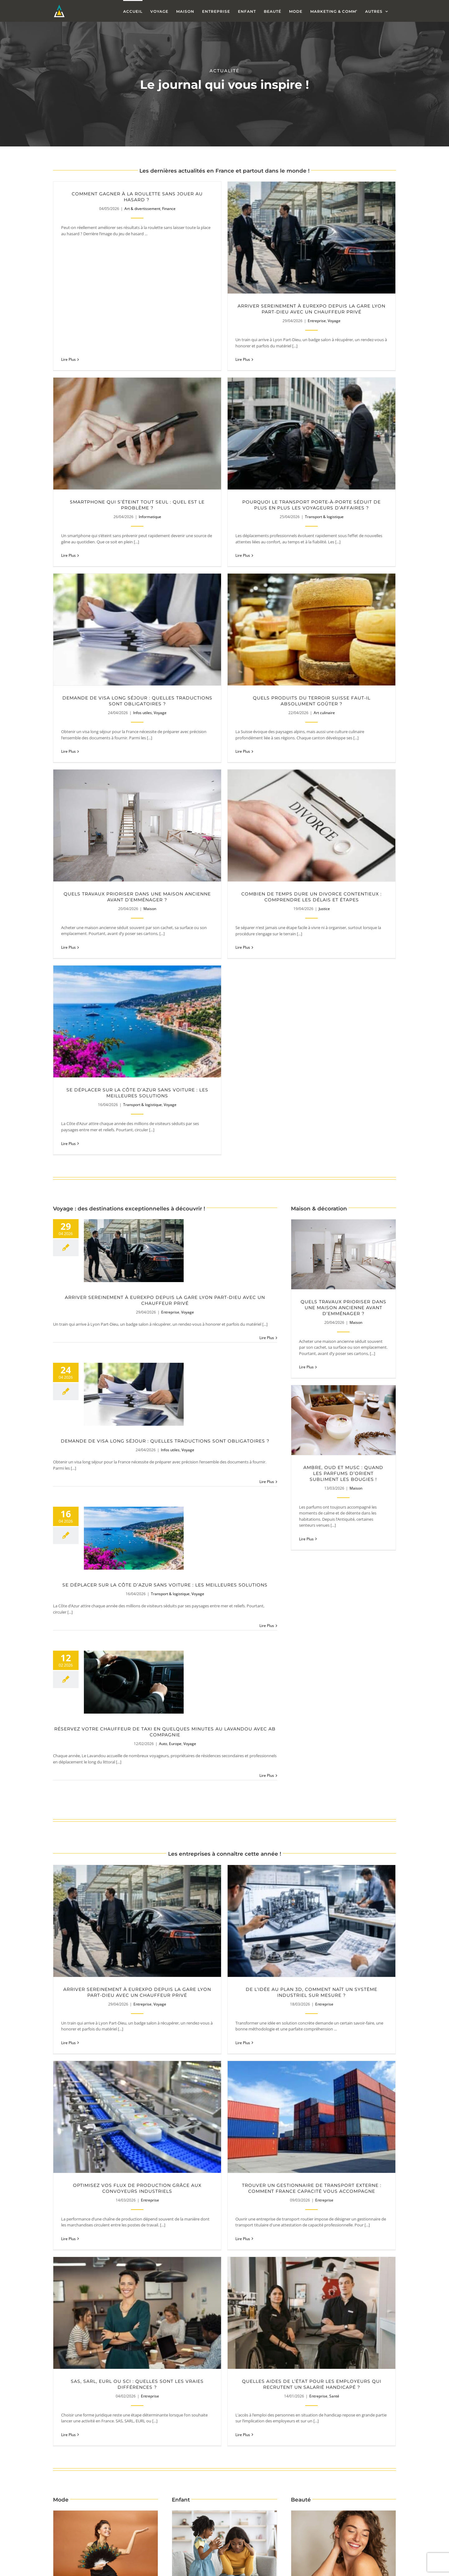  Describe the element at coordinates (254, 478) in the screenshot. I see `Demande de visa long séjour : quelles traductions sont obligatoires ?` at that location.